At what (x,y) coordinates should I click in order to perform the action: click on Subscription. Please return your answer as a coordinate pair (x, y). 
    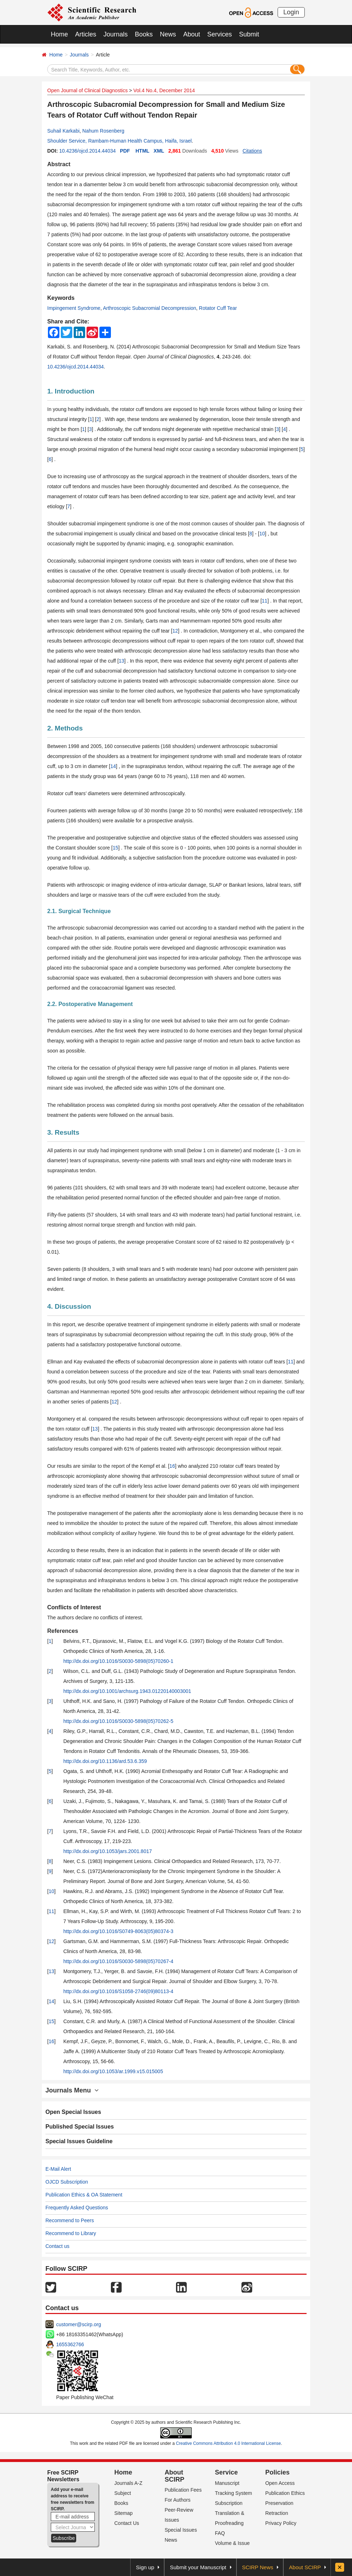
    Looking at the image, I should click on (229, 2503).